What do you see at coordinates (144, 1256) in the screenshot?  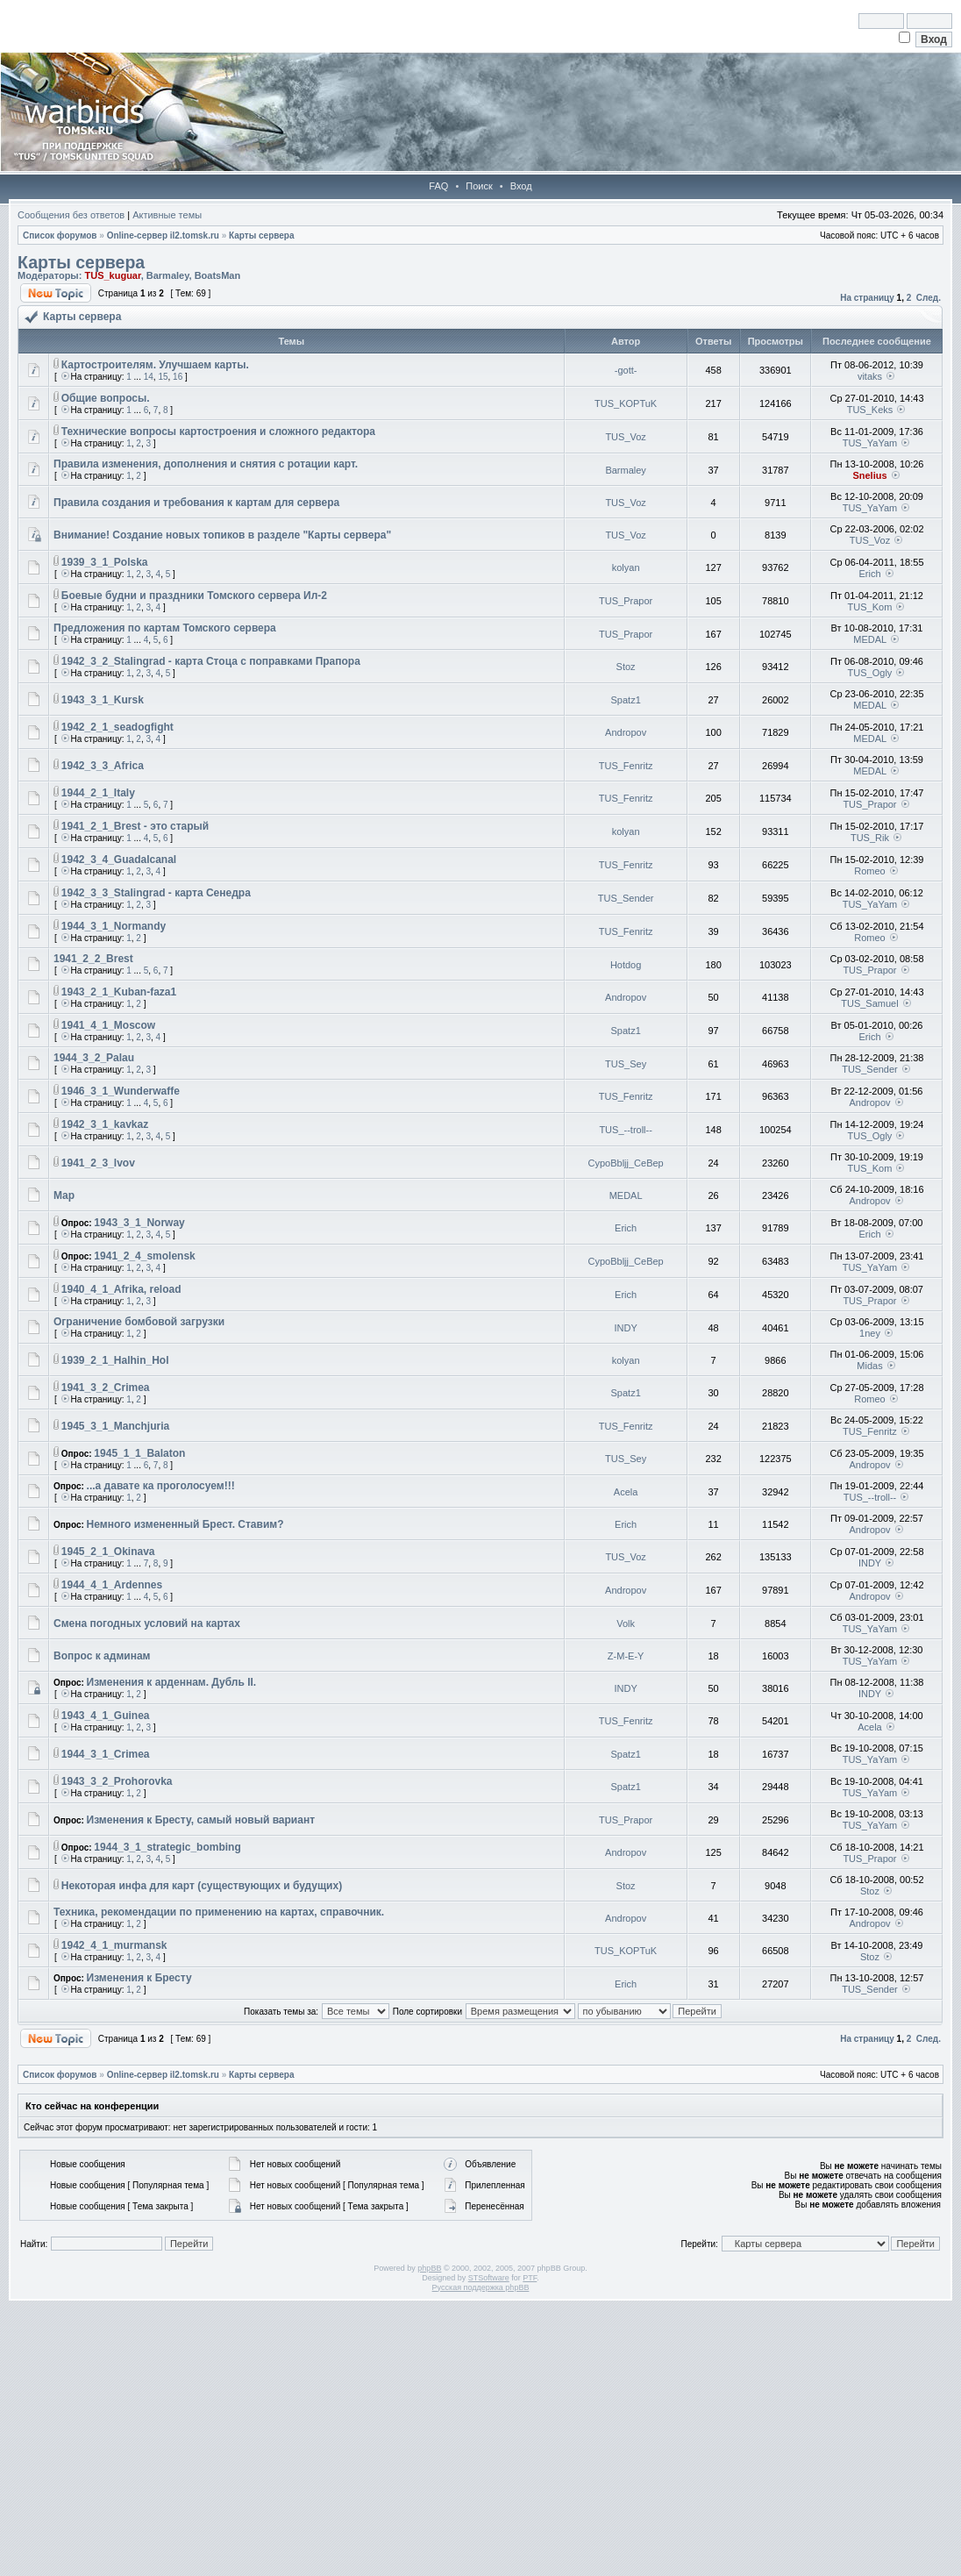 I see `1941_2_4_smolensk` at bounding box center [144, 1256].